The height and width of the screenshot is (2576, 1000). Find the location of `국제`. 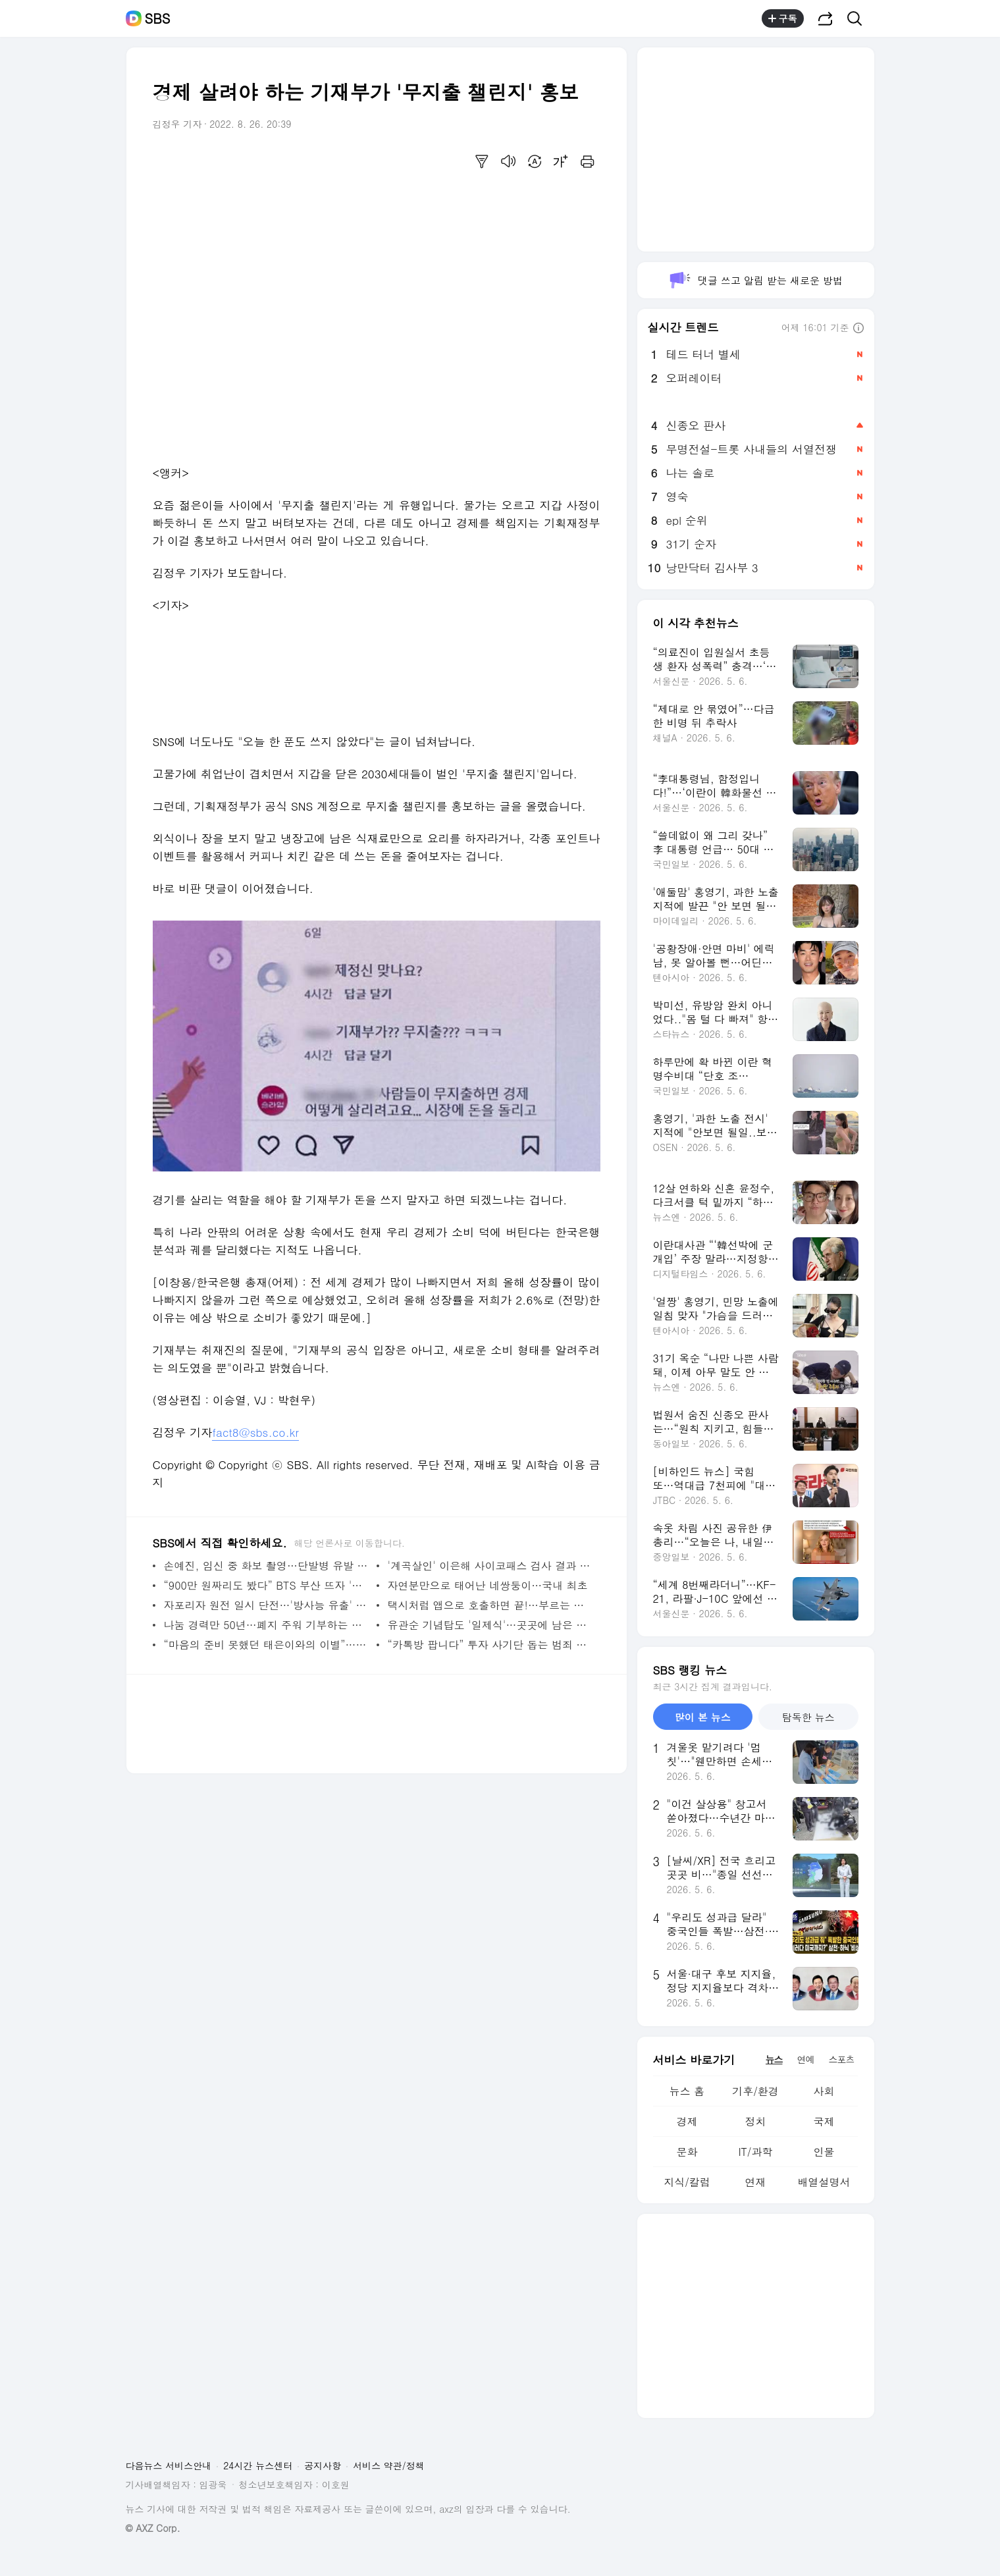

국제 is located at coordinates (823, 2121).